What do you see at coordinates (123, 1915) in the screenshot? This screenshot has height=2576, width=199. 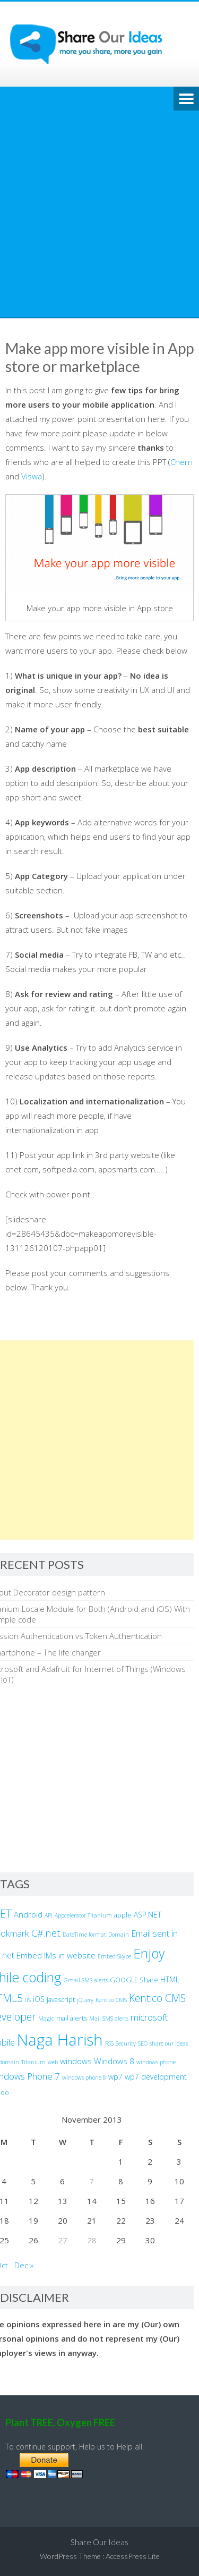 I see `apple [apple (3 items)]` at bounding box center [123, 1915].